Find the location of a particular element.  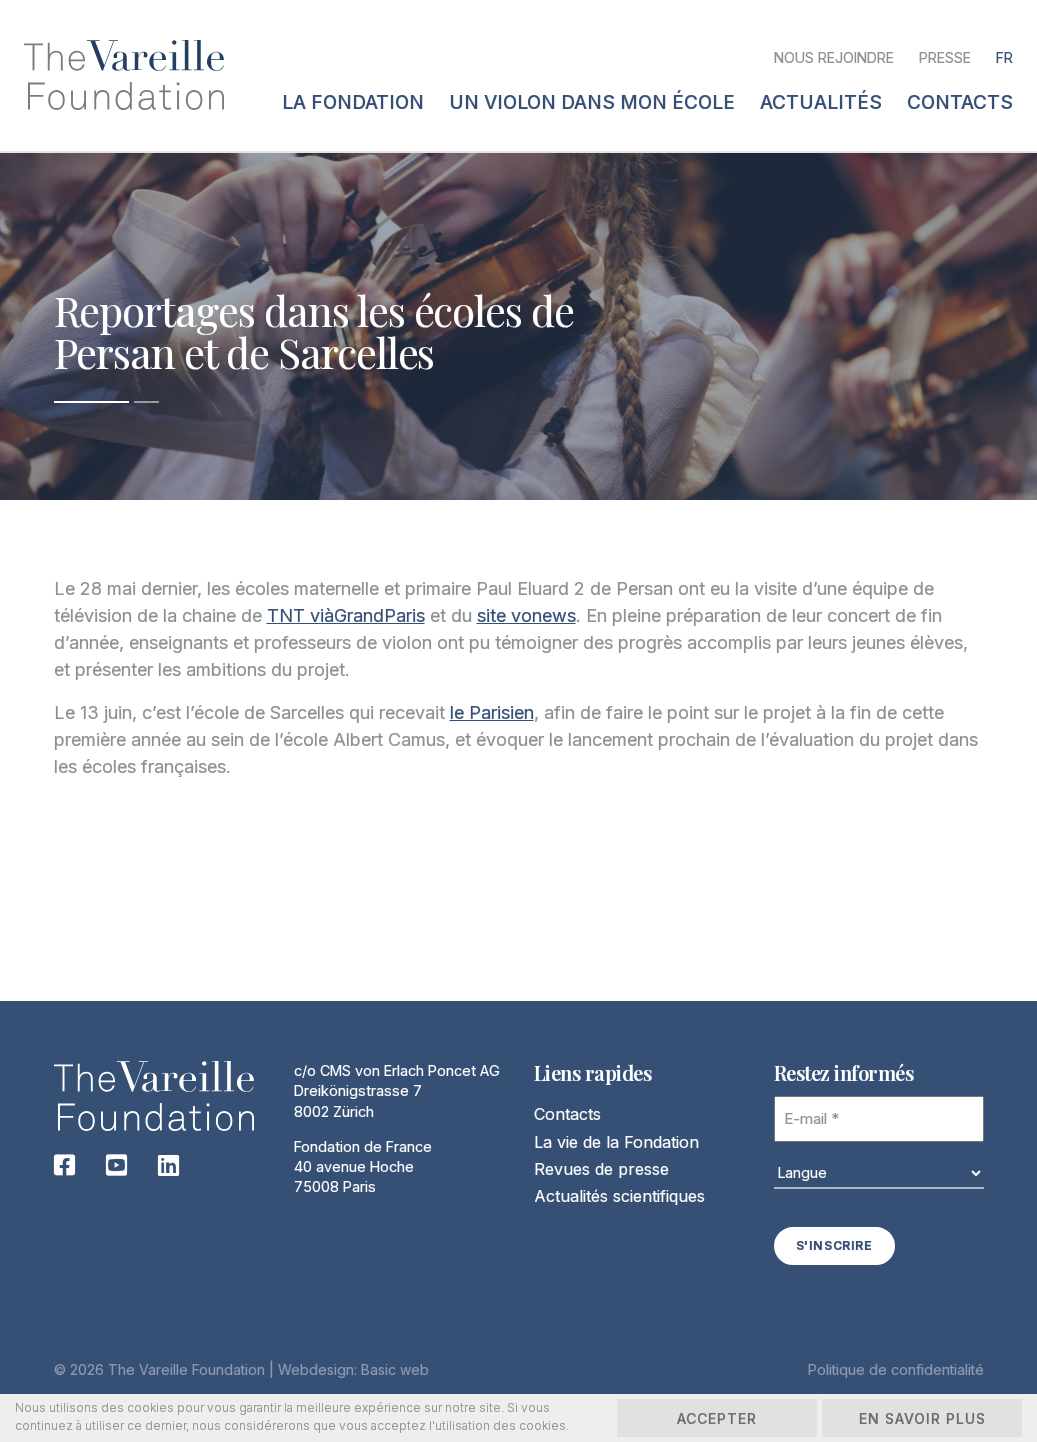

Actualités is located at coordinates (821, 102).